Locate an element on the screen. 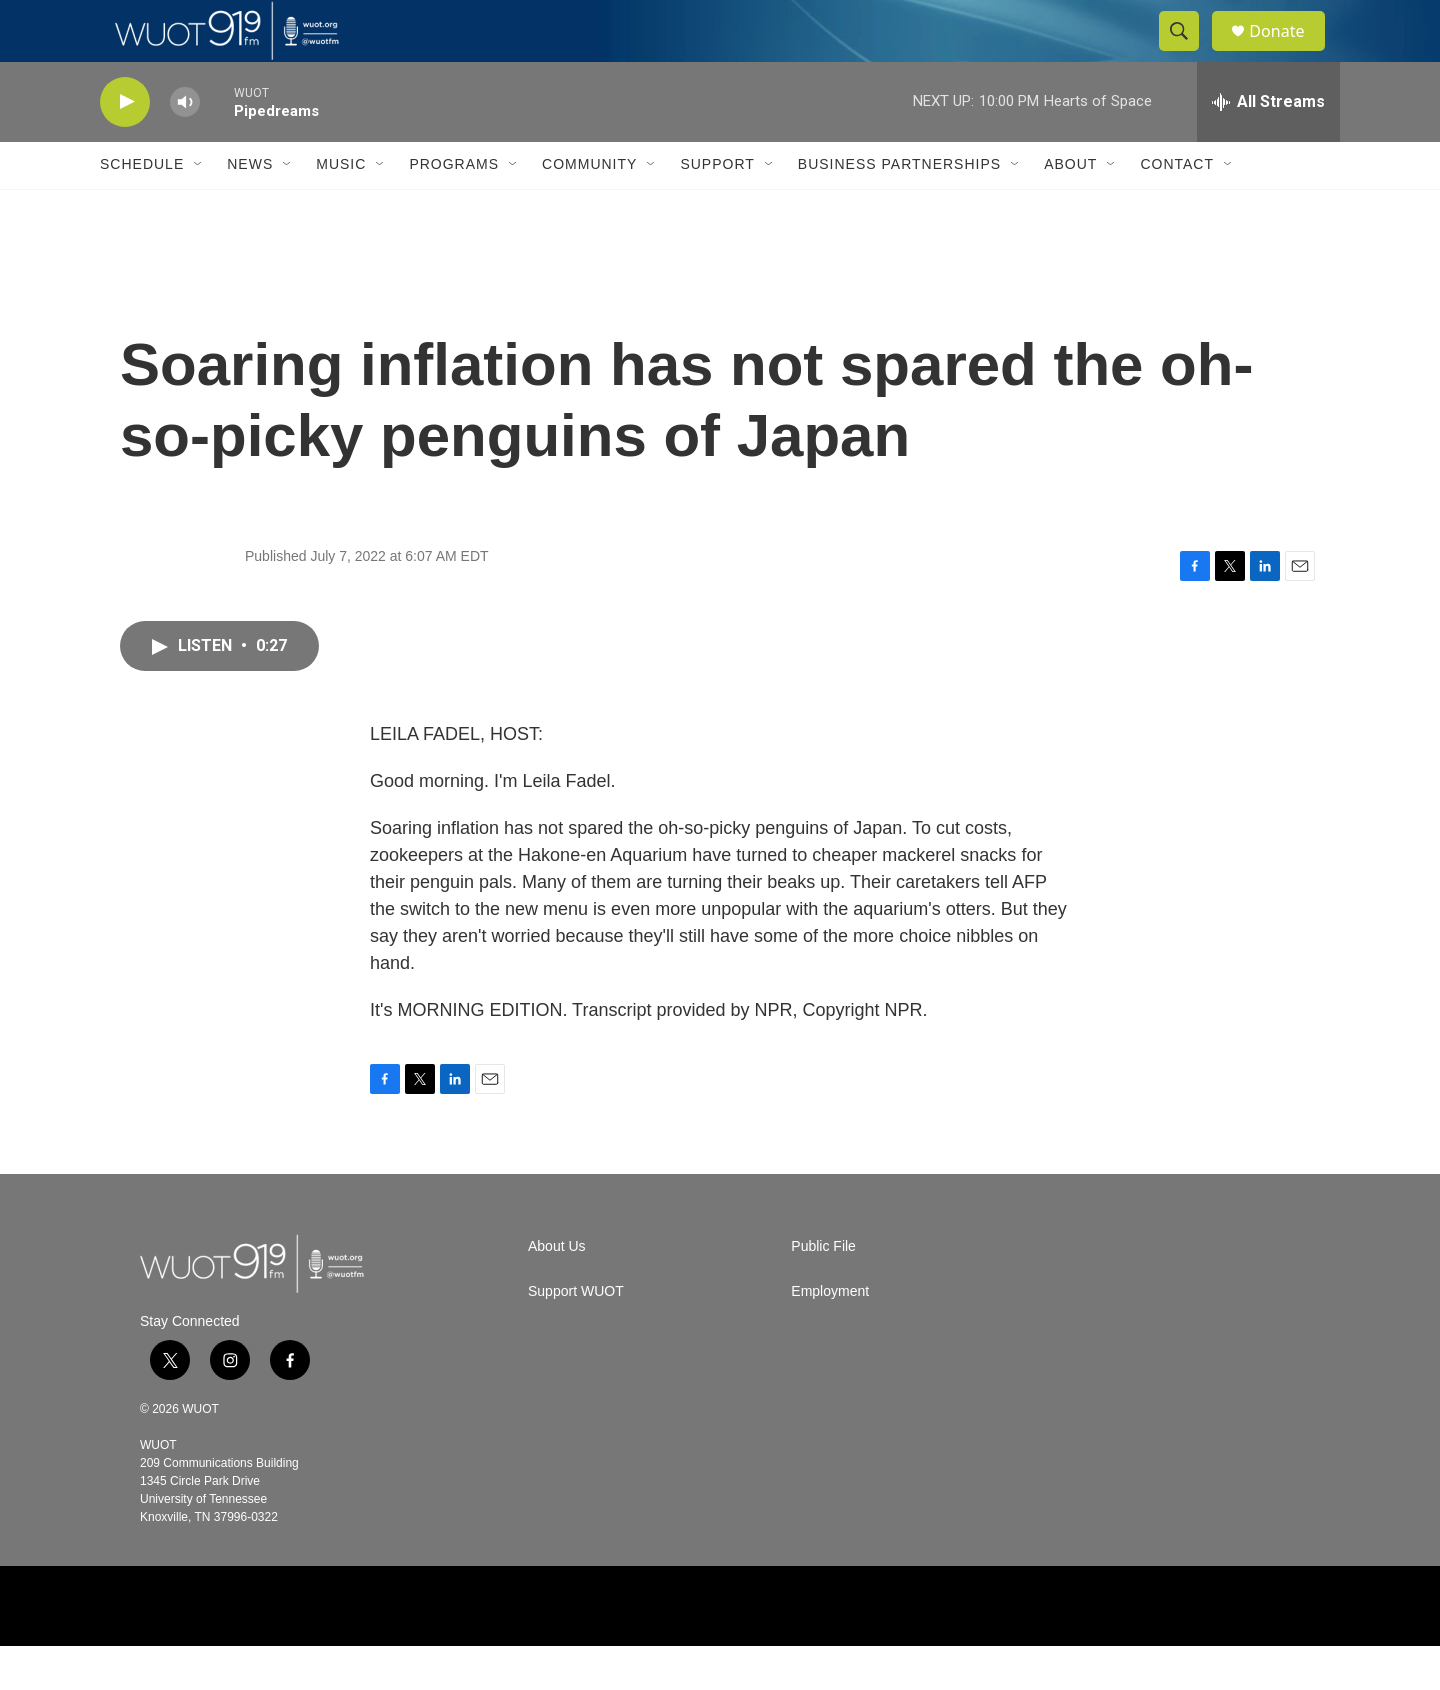 Image resolution: width=1440 pixels, height=1690 pixels. Support WUOT is located at coordinates (576, 1335).